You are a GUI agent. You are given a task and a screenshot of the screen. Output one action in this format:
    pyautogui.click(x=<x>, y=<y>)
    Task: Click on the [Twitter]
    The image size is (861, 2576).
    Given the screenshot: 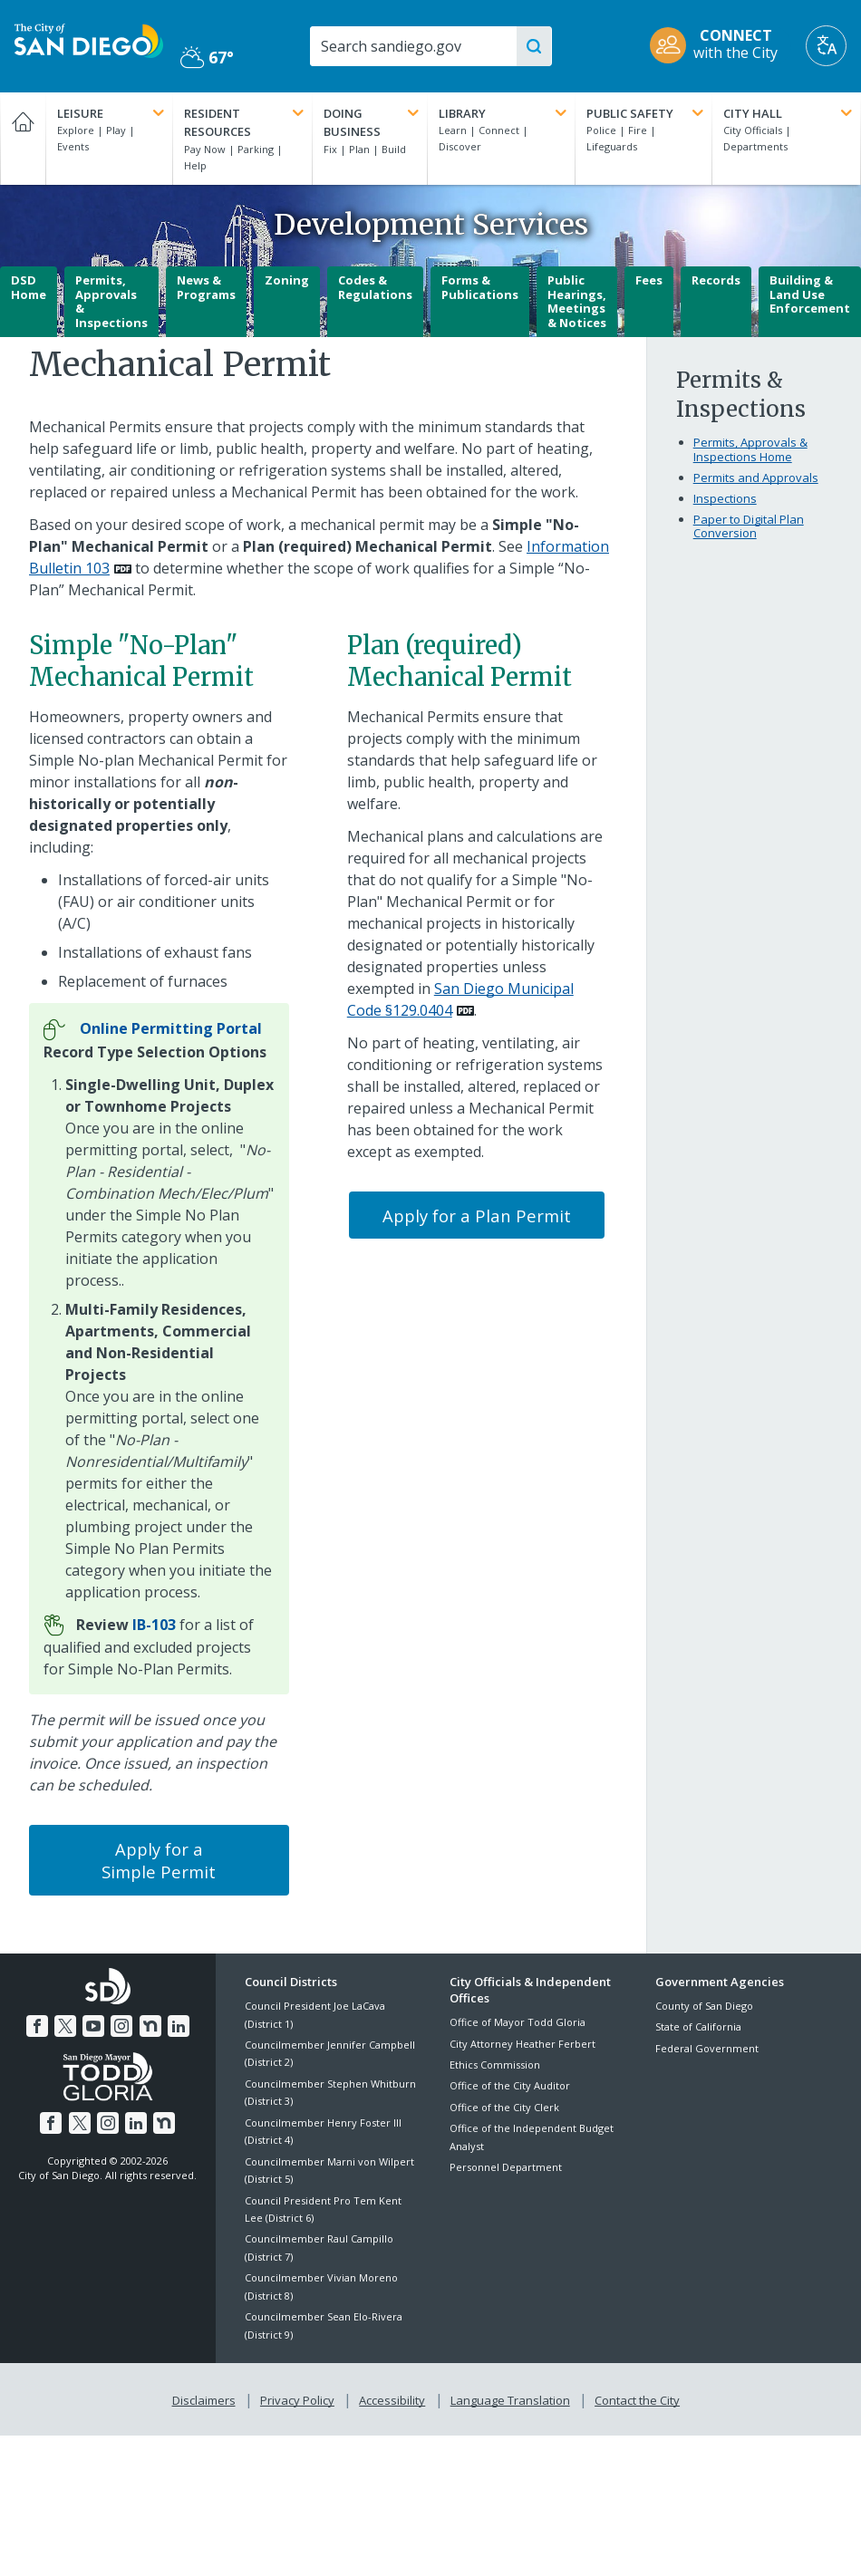 What is the action you would take?
    pyautogui.click(x=67, y=2023)
    